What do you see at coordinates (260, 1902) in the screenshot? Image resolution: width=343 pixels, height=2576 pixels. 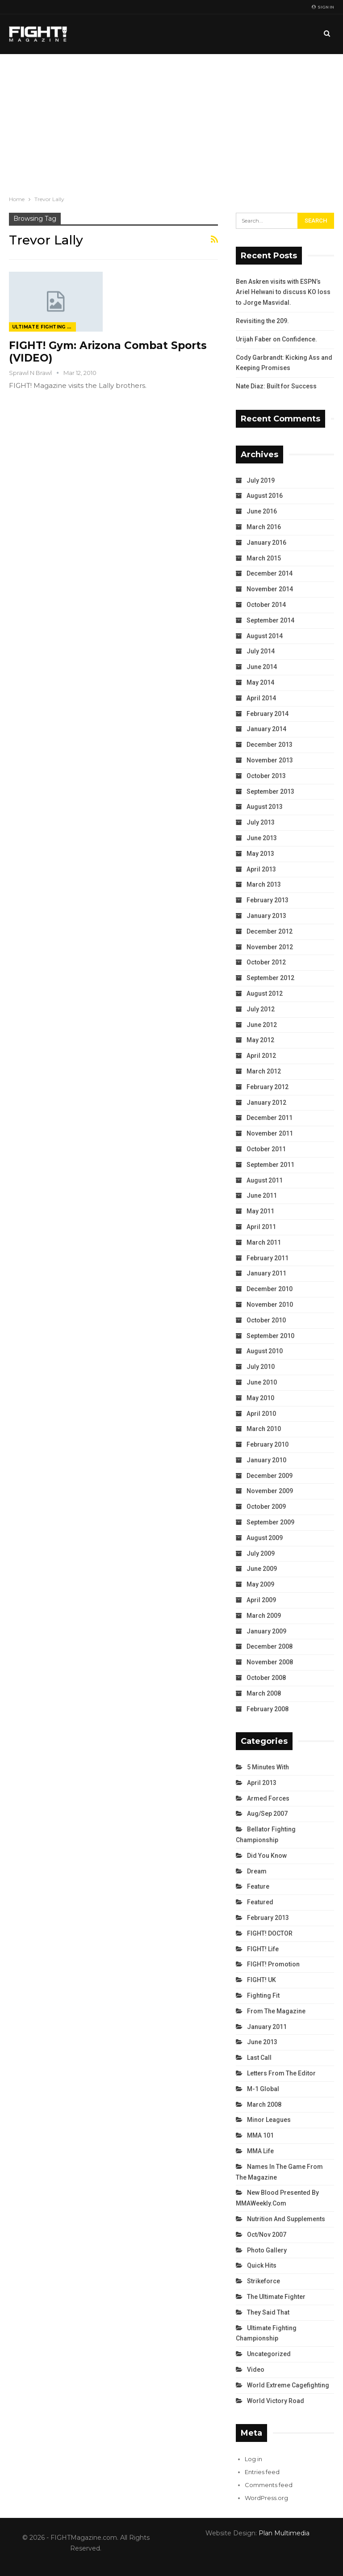 I see `Featured` at bounding box center [260, 1902].